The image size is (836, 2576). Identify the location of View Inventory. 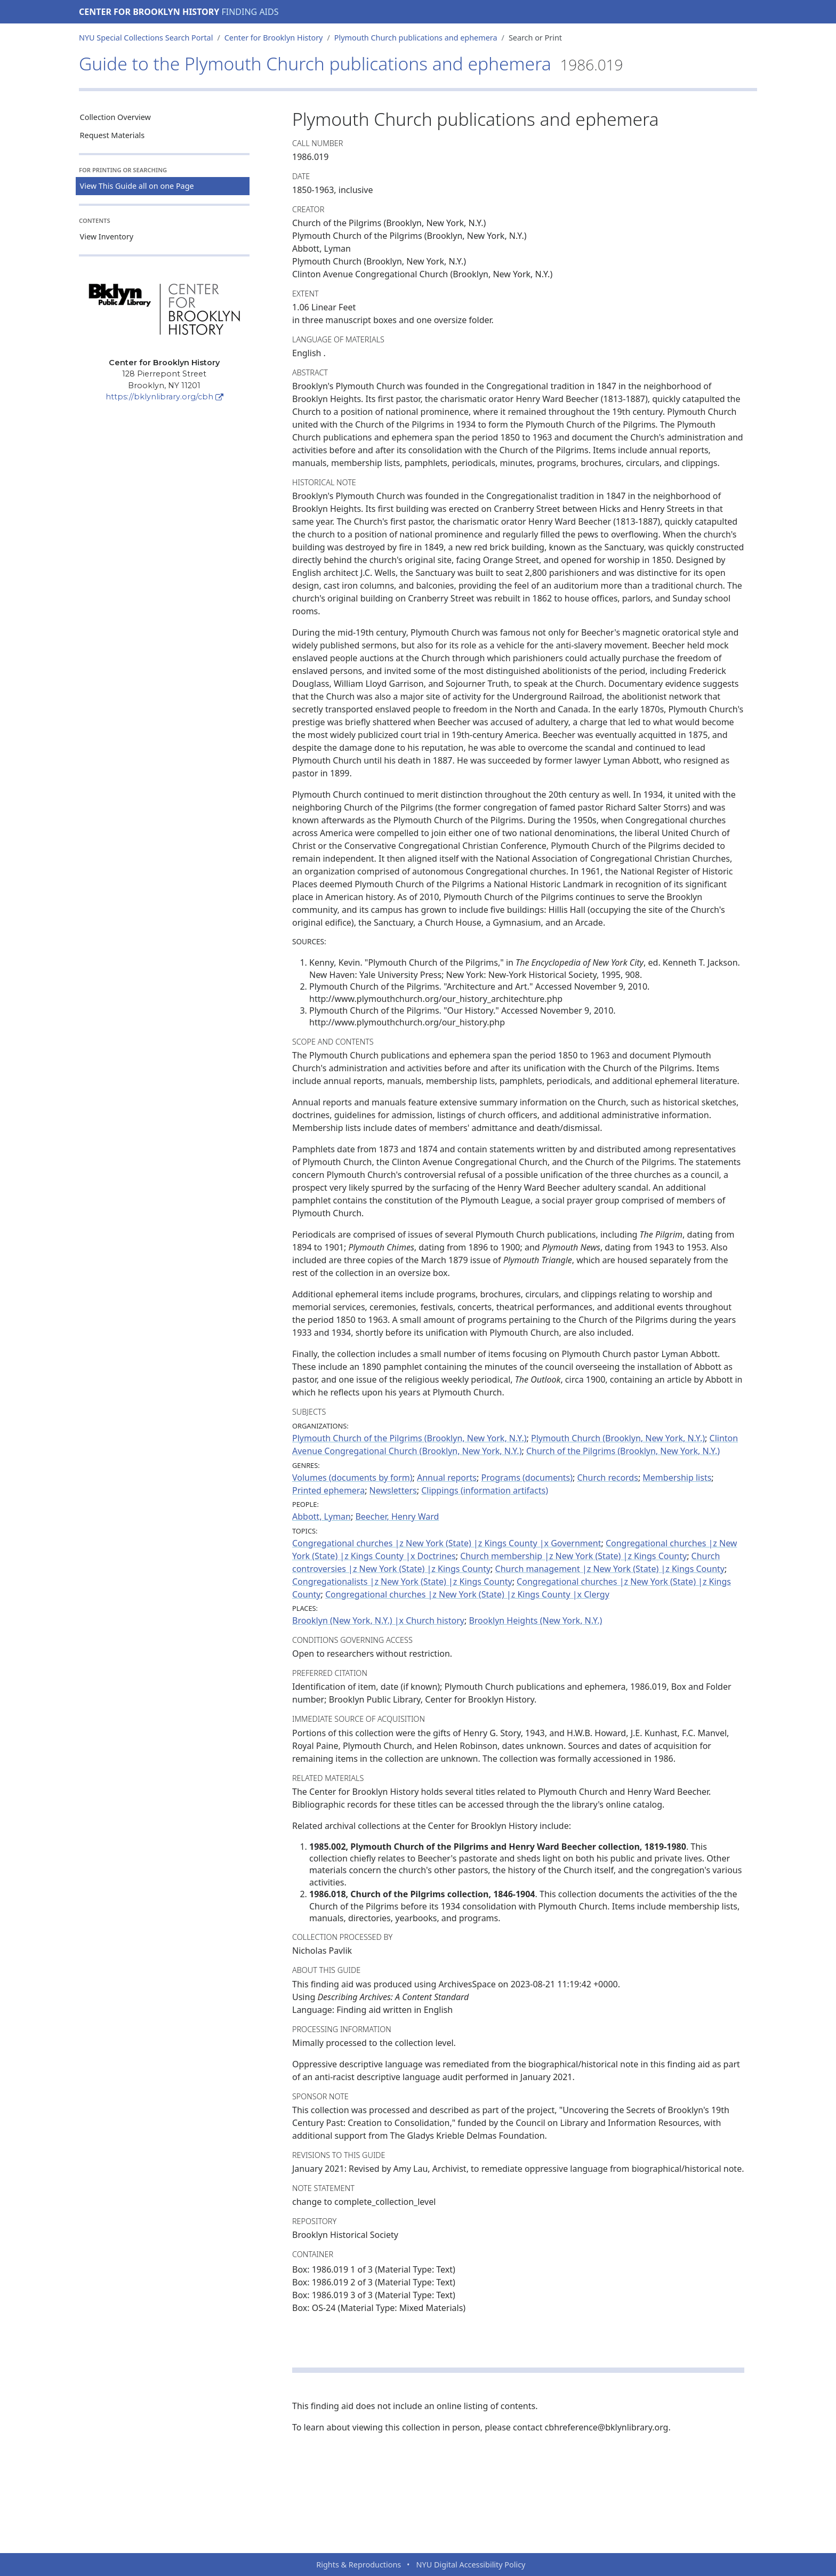
(107, 236).